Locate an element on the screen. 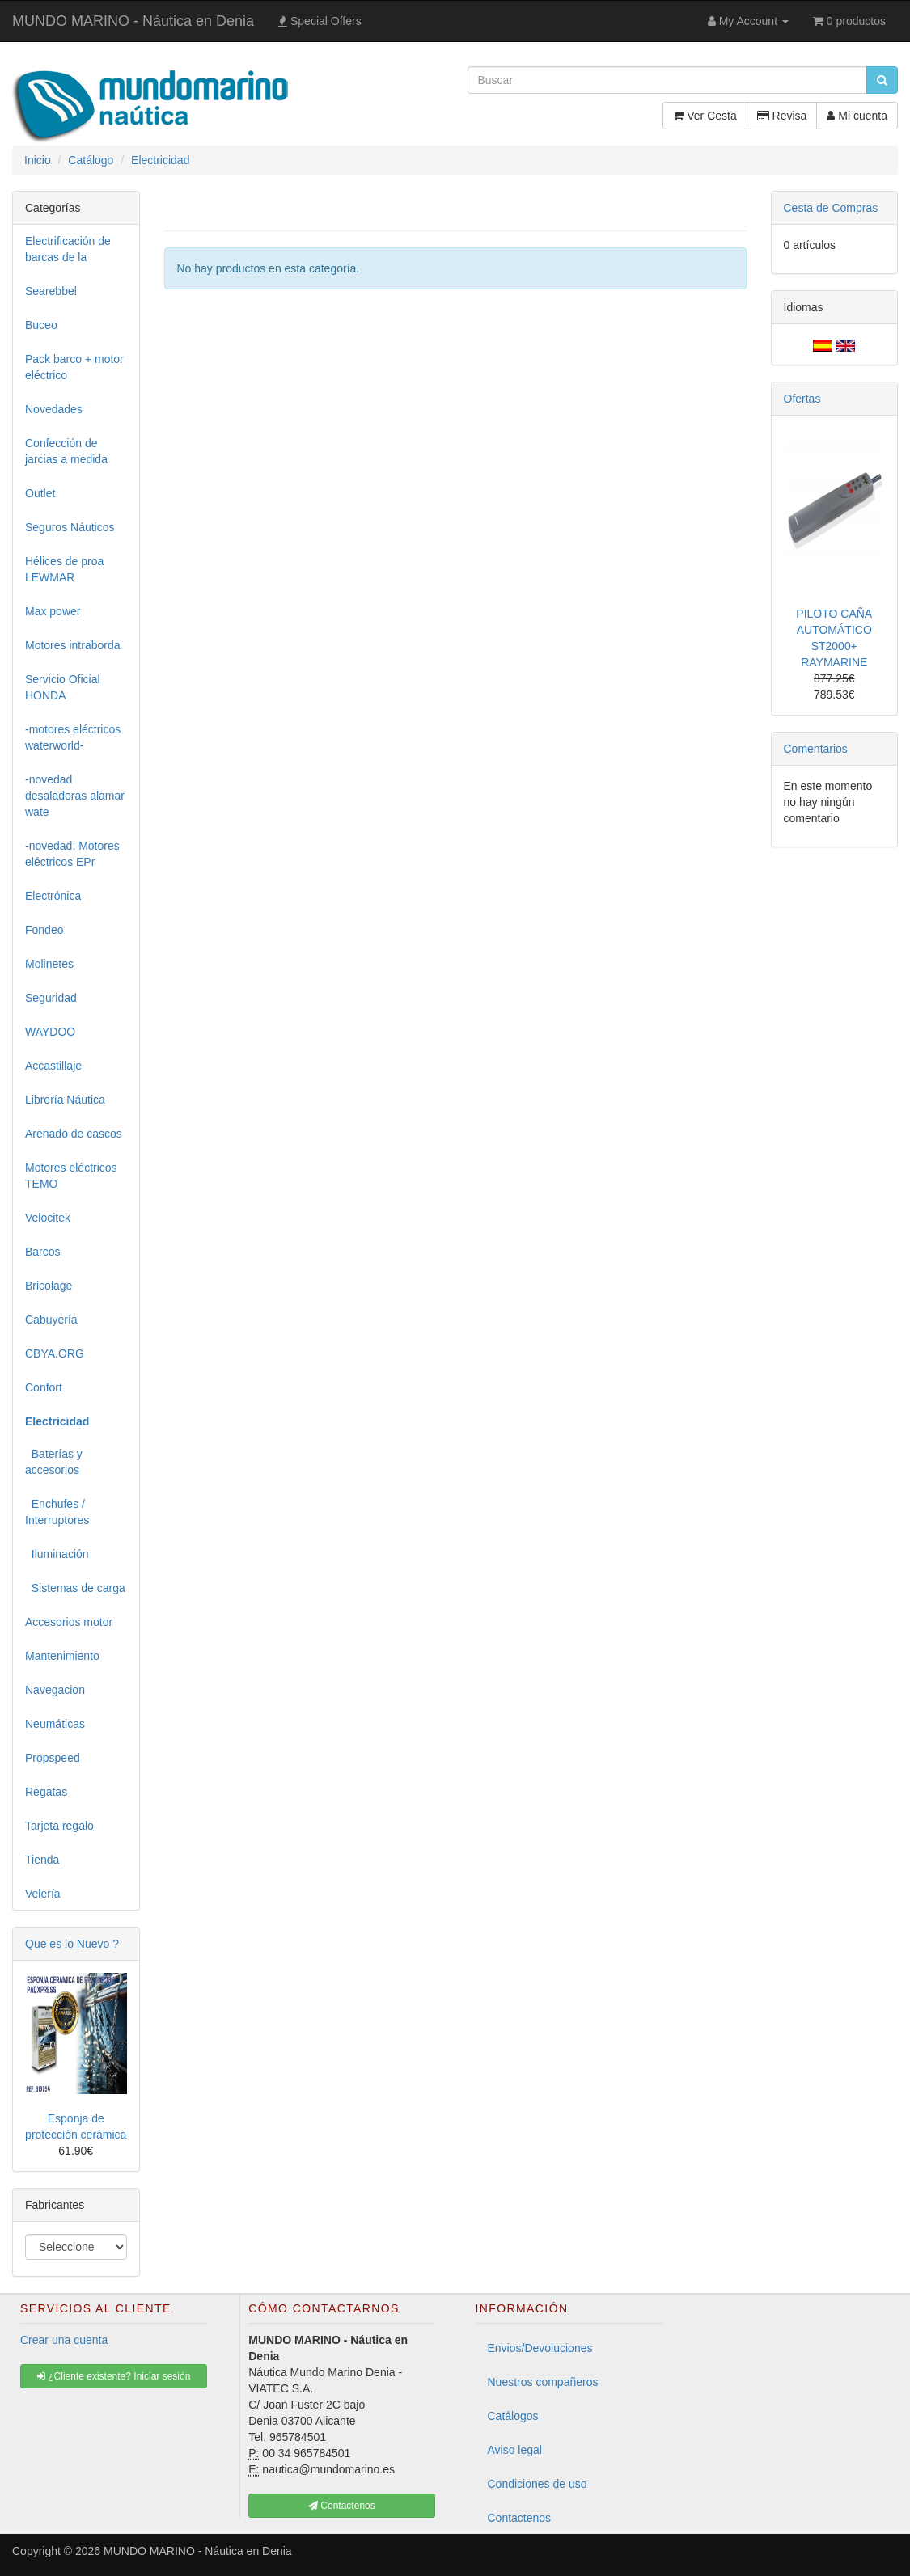  Ver Cesta is located at coordinates (704, 115).